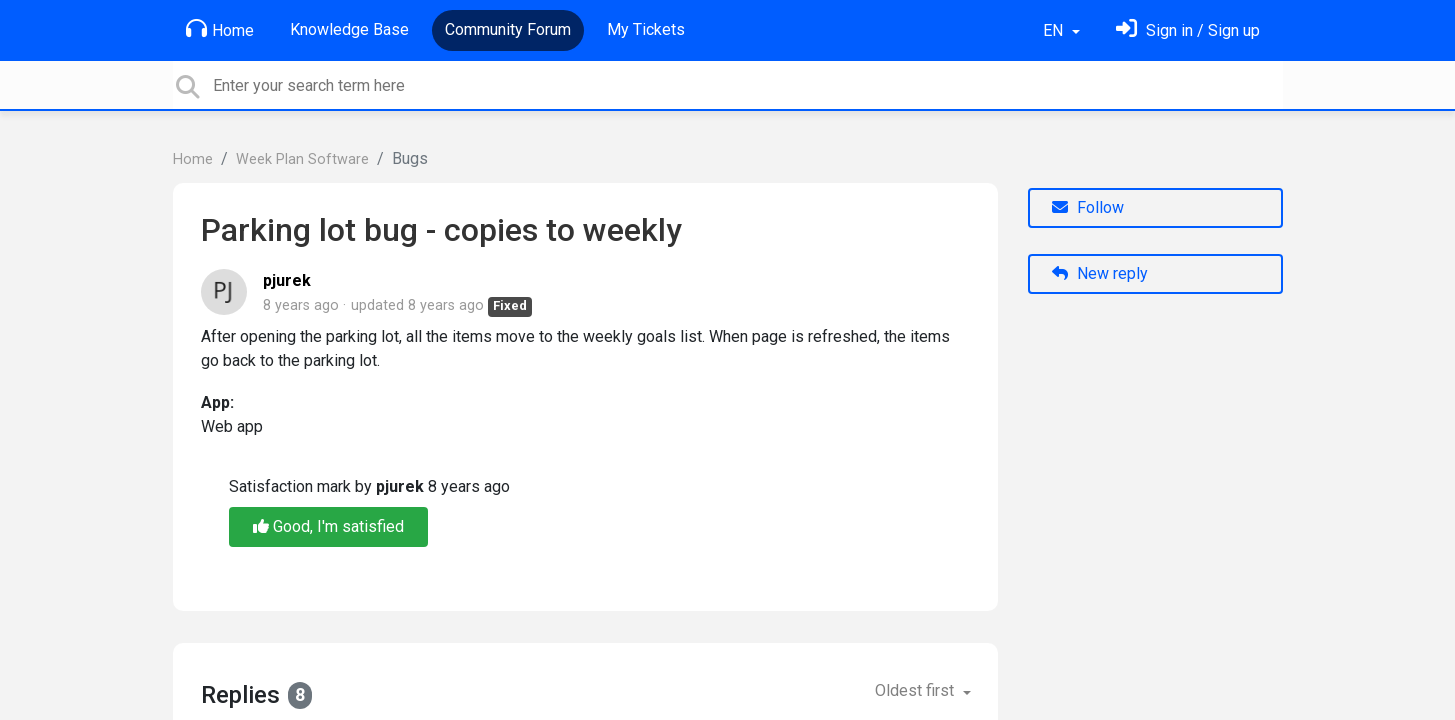  Describe the element at coordinates (220, 29) in the screenshot. I see `Home` at that location.